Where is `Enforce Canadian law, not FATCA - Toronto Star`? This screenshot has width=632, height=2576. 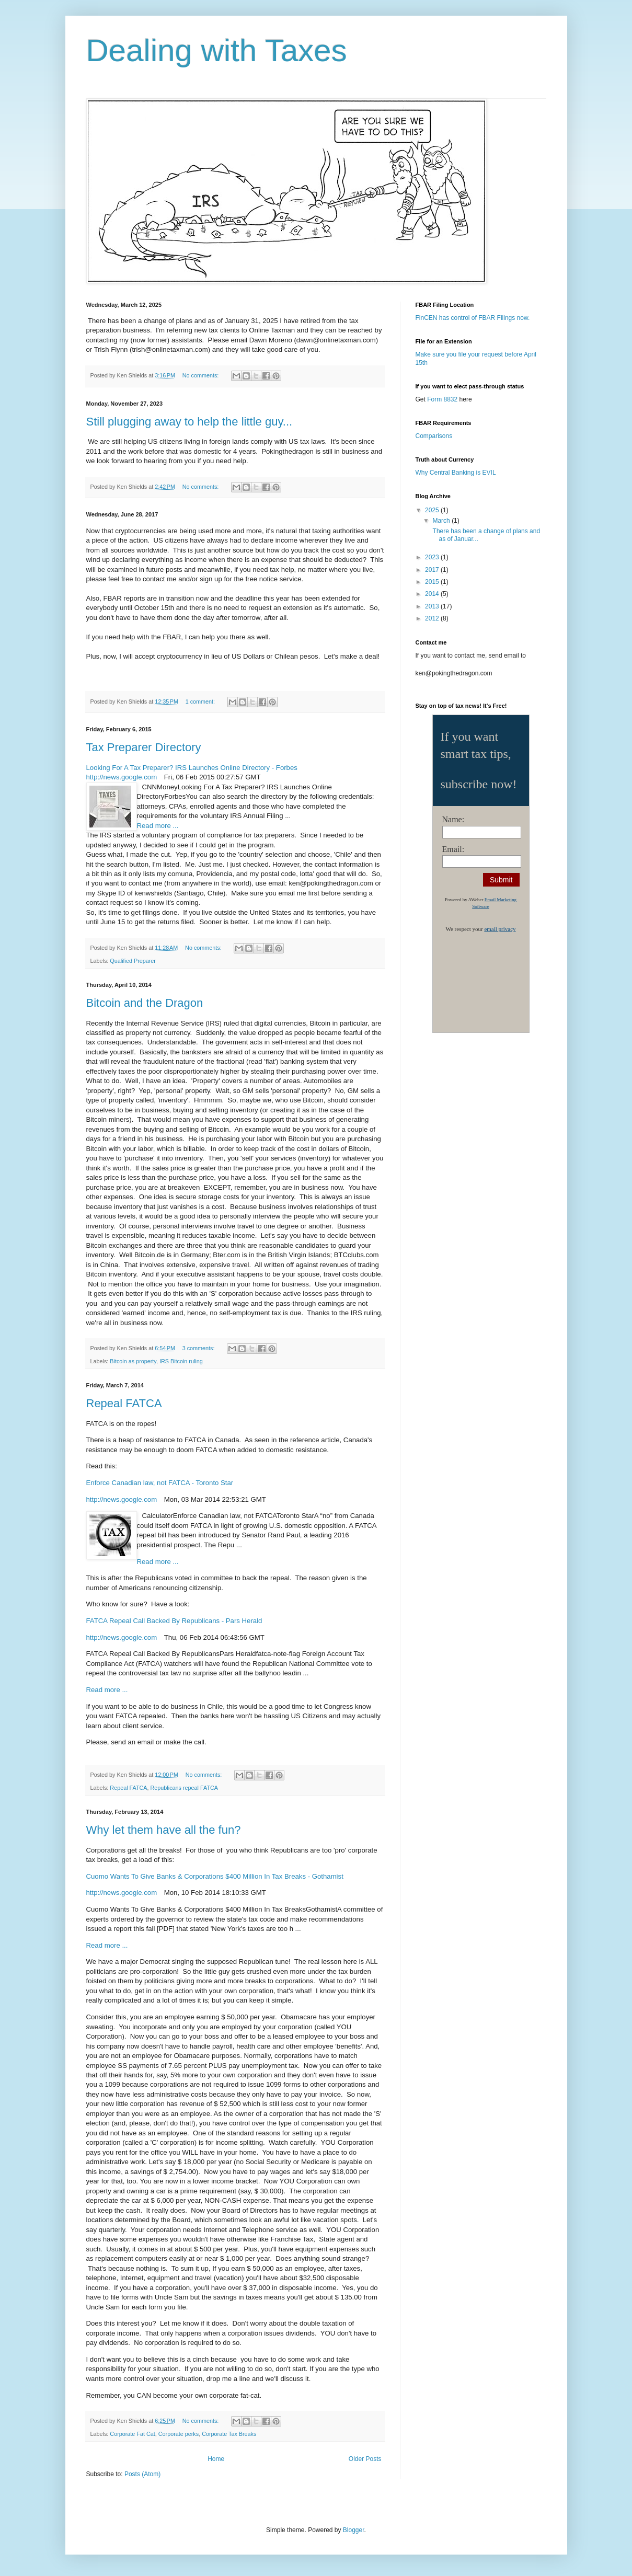
Enforce Canadian law, not FATCA - Toronto Star is located at coordinates (160, 1483).